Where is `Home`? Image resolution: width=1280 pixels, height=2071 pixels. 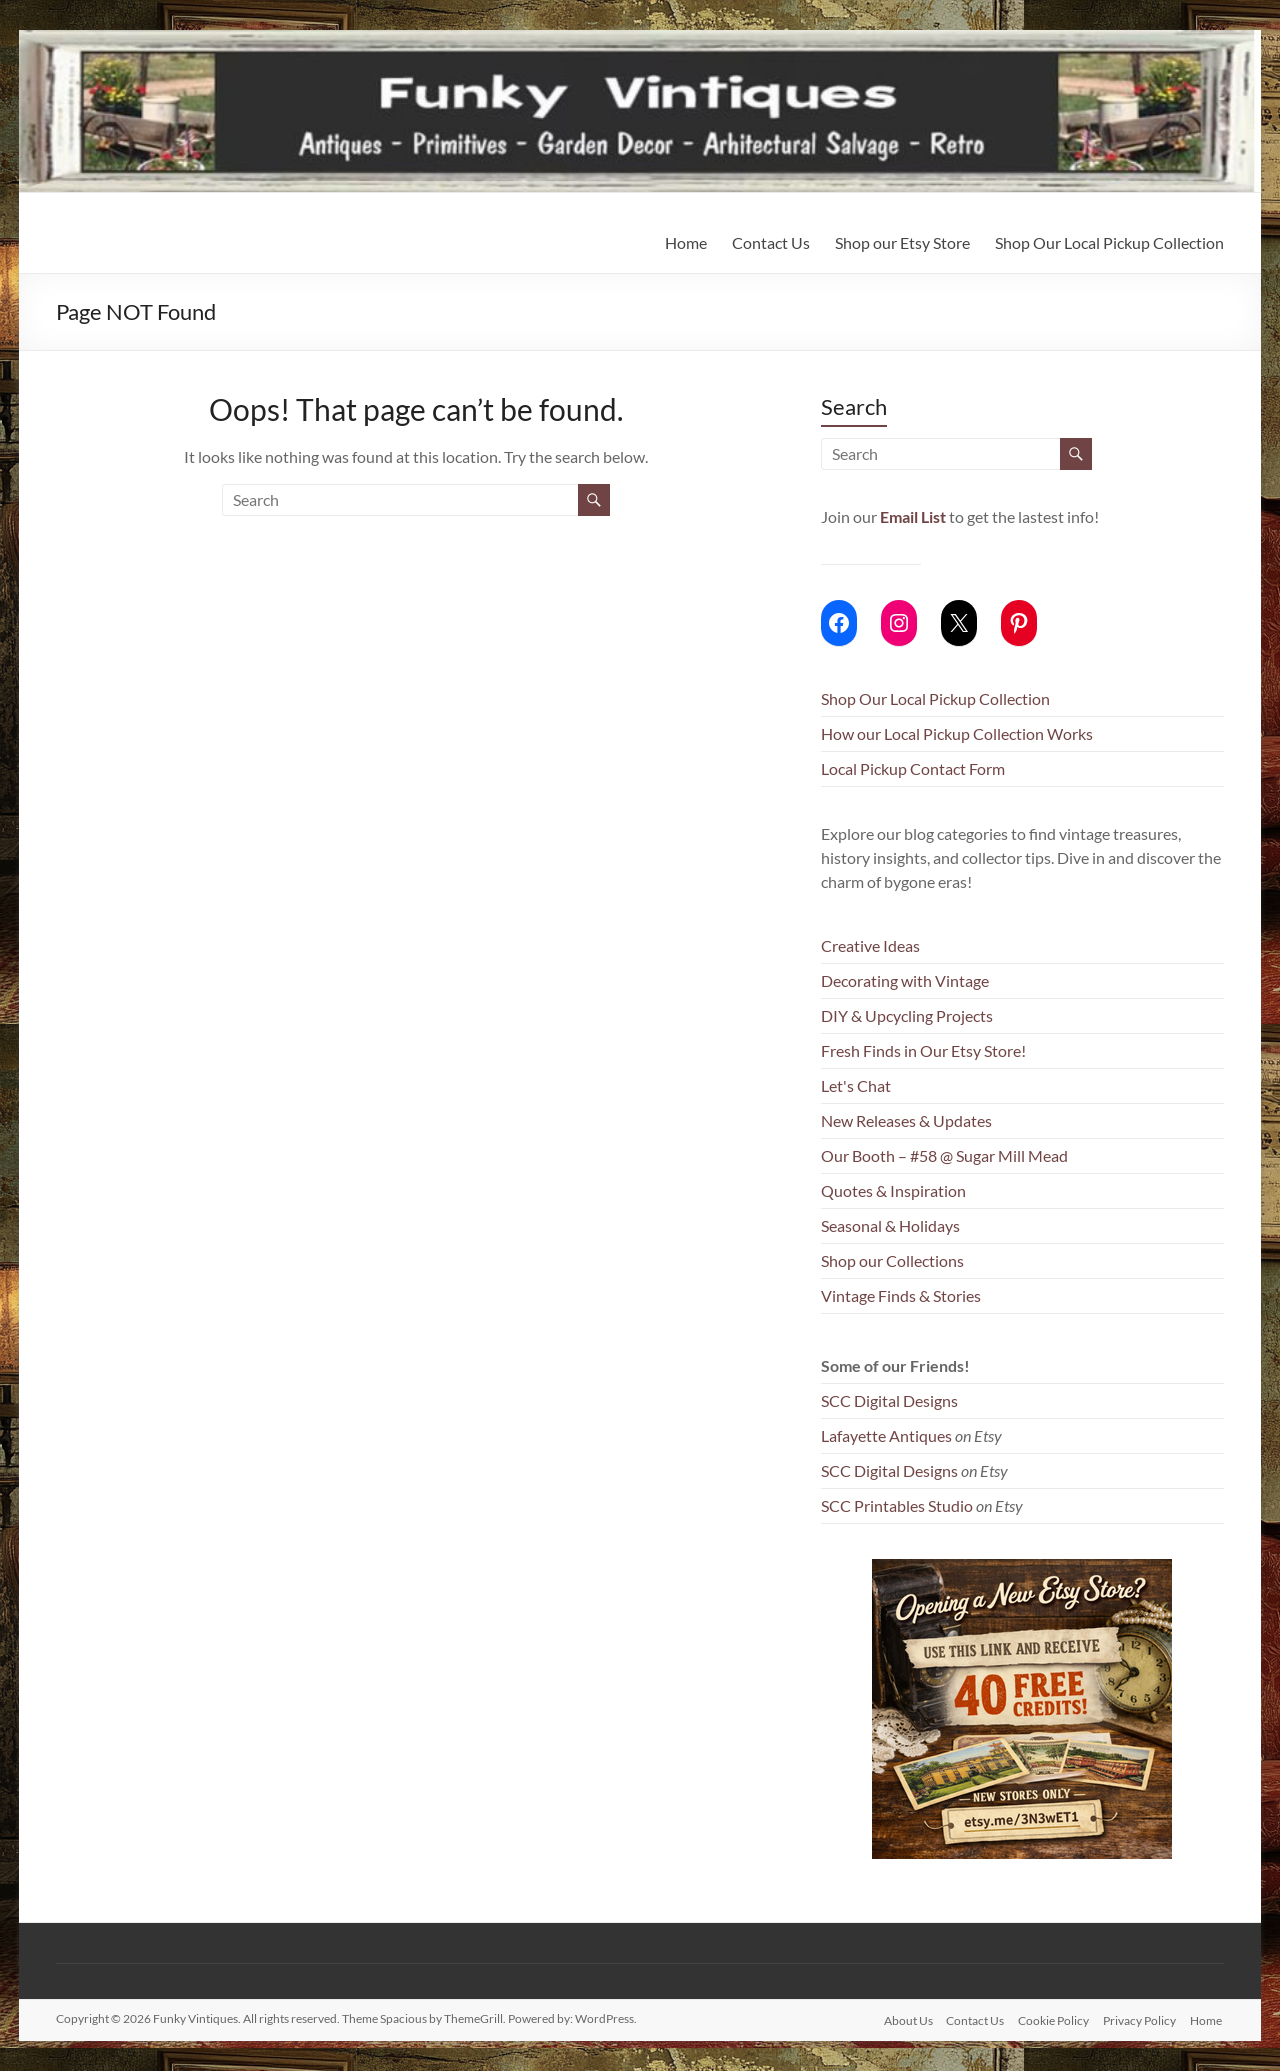
Home is located at coordinates (686, 242).